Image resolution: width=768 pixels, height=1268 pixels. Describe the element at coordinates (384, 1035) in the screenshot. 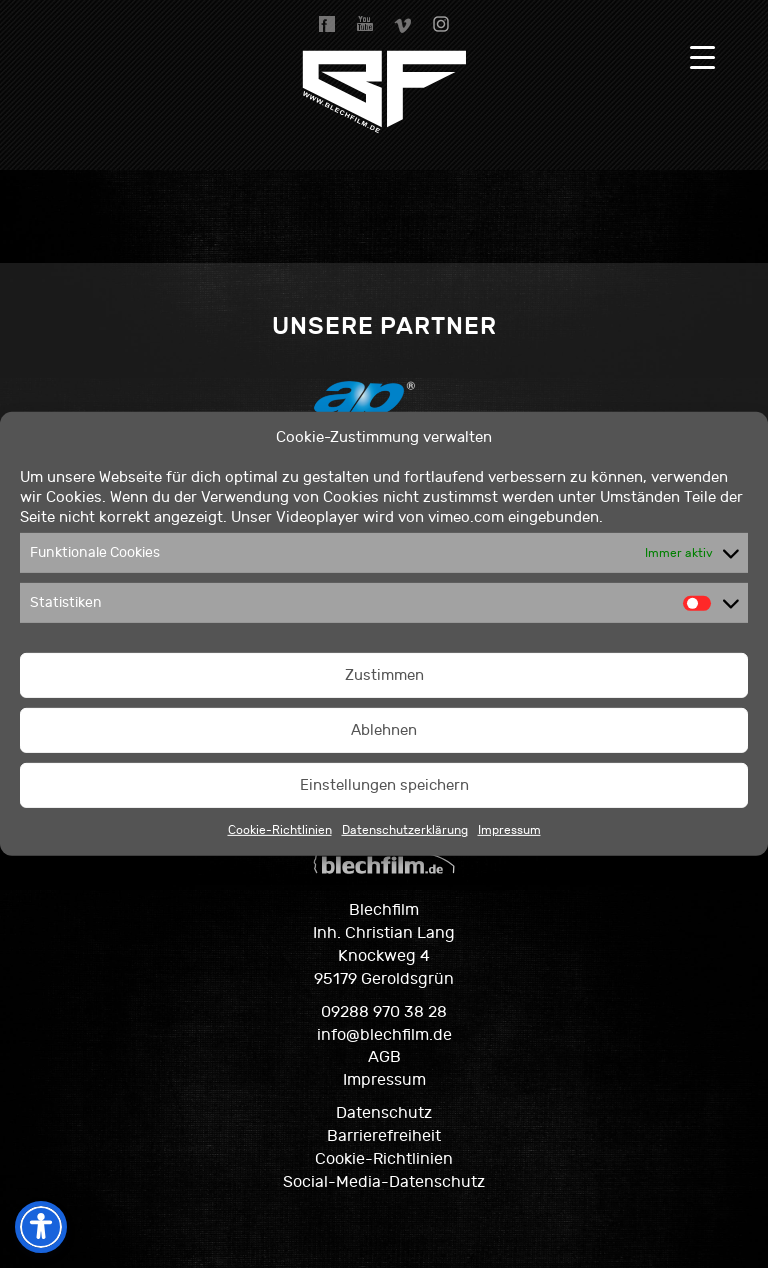

I see `info@blechfilm.de` at that location.